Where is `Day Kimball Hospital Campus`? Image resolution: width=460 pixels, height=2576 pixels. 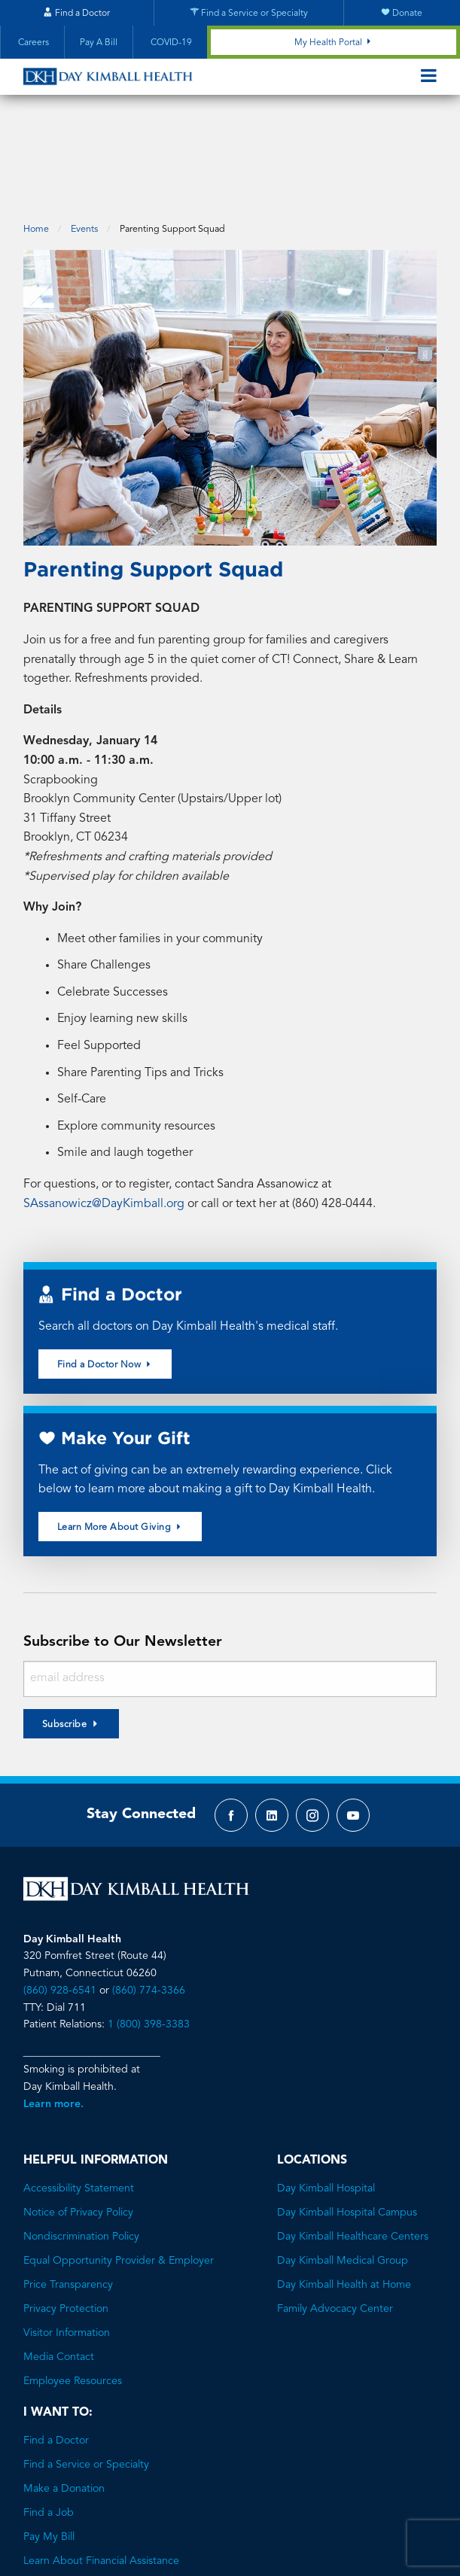 Day Kimball Hospital Campus is located at coordinates (347, 2127).